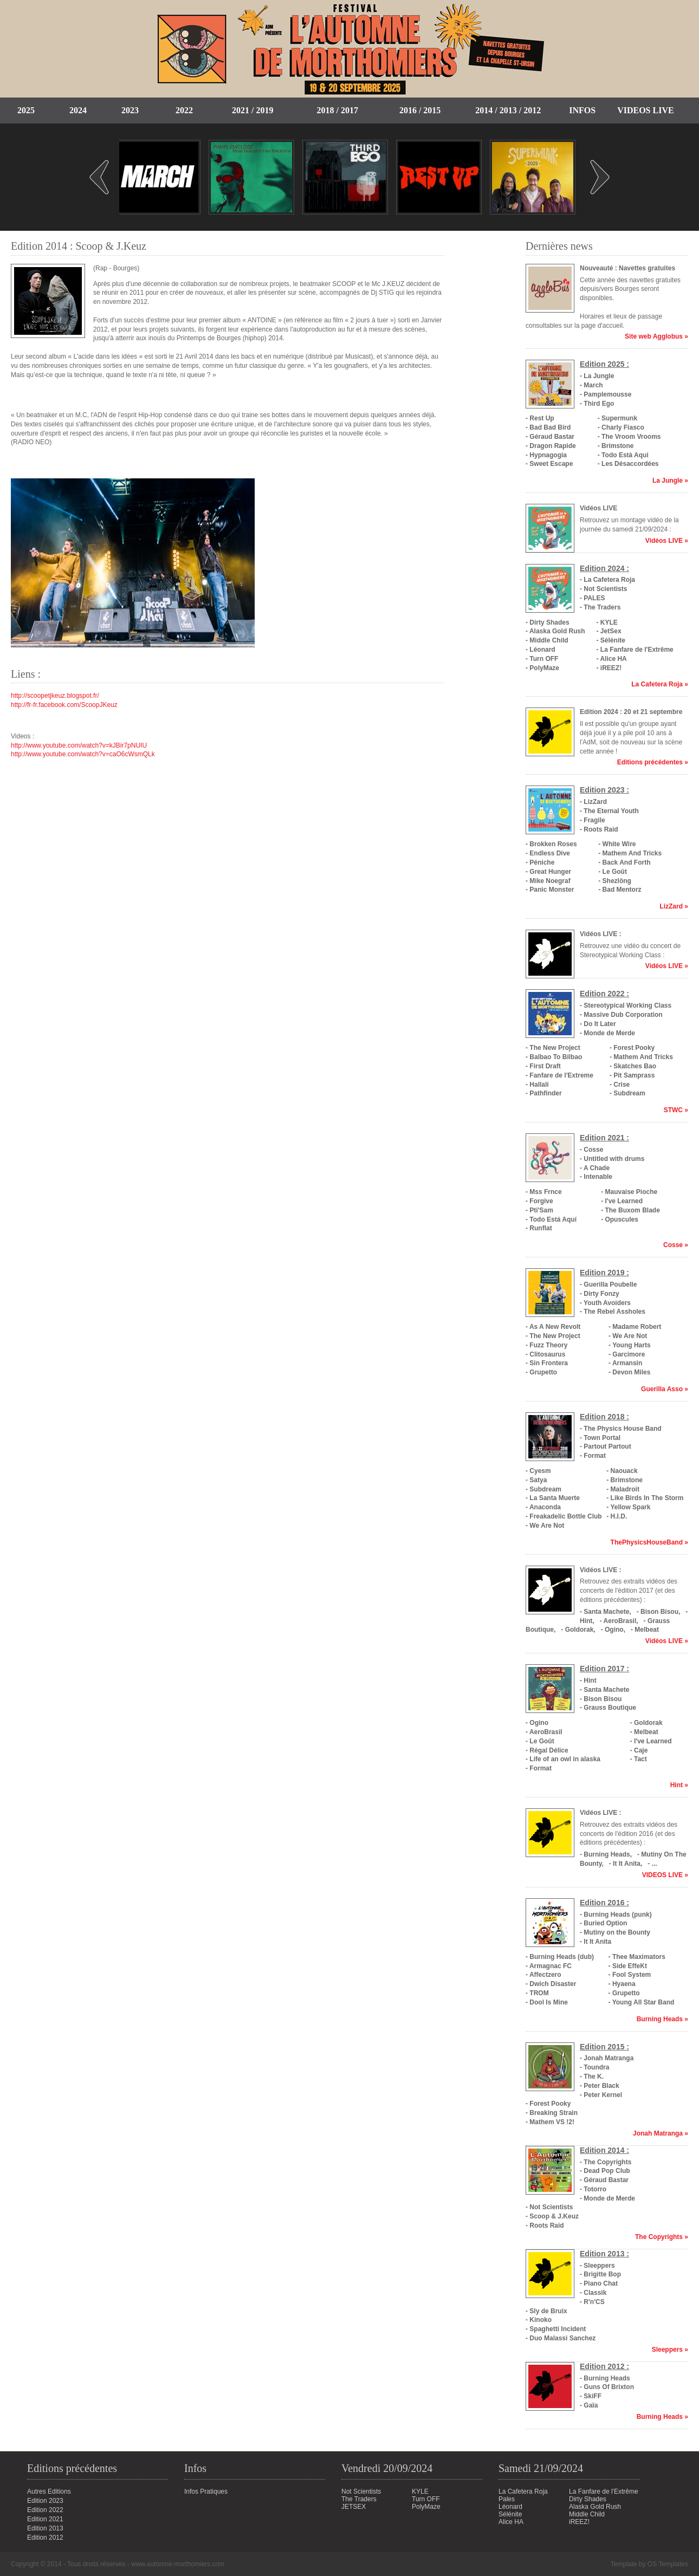 Image resolution: width=699 pixels, height=2576 pixels. Describe the element at coordinates (670, 2349) in the screenshot. I see `Sleeppers »` at that location.